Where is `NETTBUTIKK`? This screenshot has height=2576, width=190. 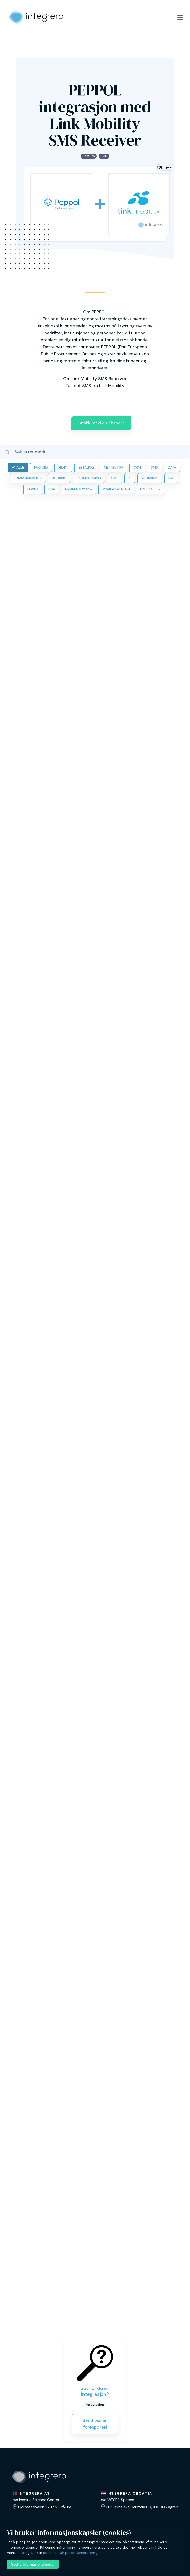
NETTBUTIKK is located at coordinates (113, 467).